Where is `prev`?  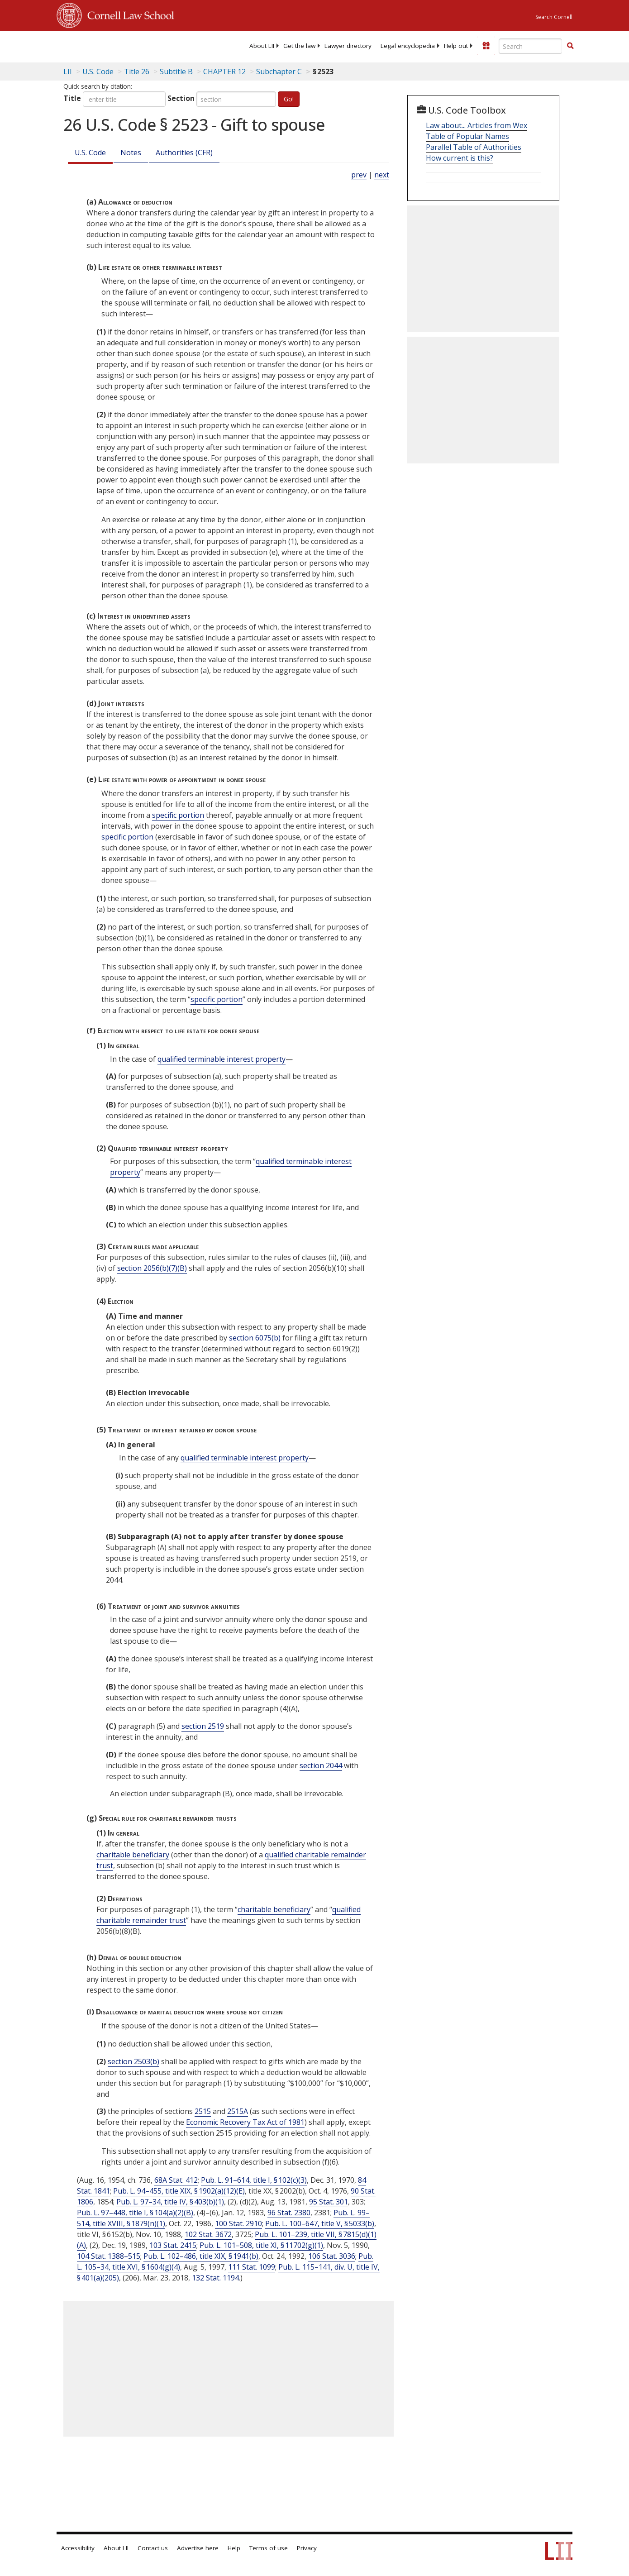
prev is located at coordinates (359, 175).